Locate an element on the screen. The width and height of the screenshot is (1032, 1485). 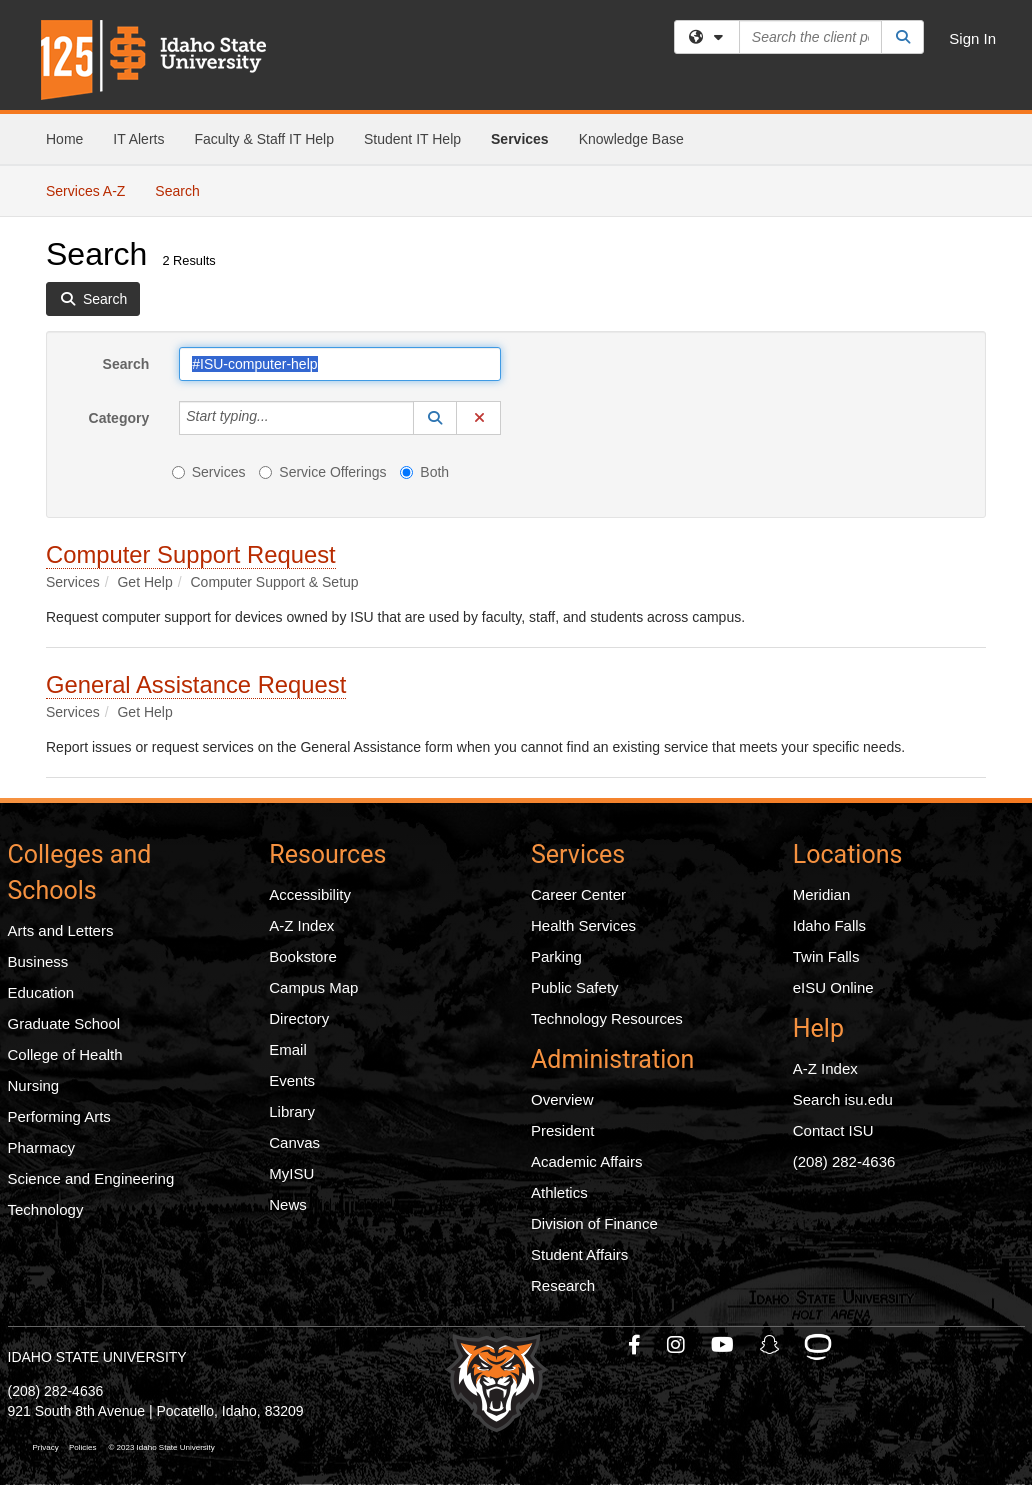
Library is located at coordinates (292, 1111).